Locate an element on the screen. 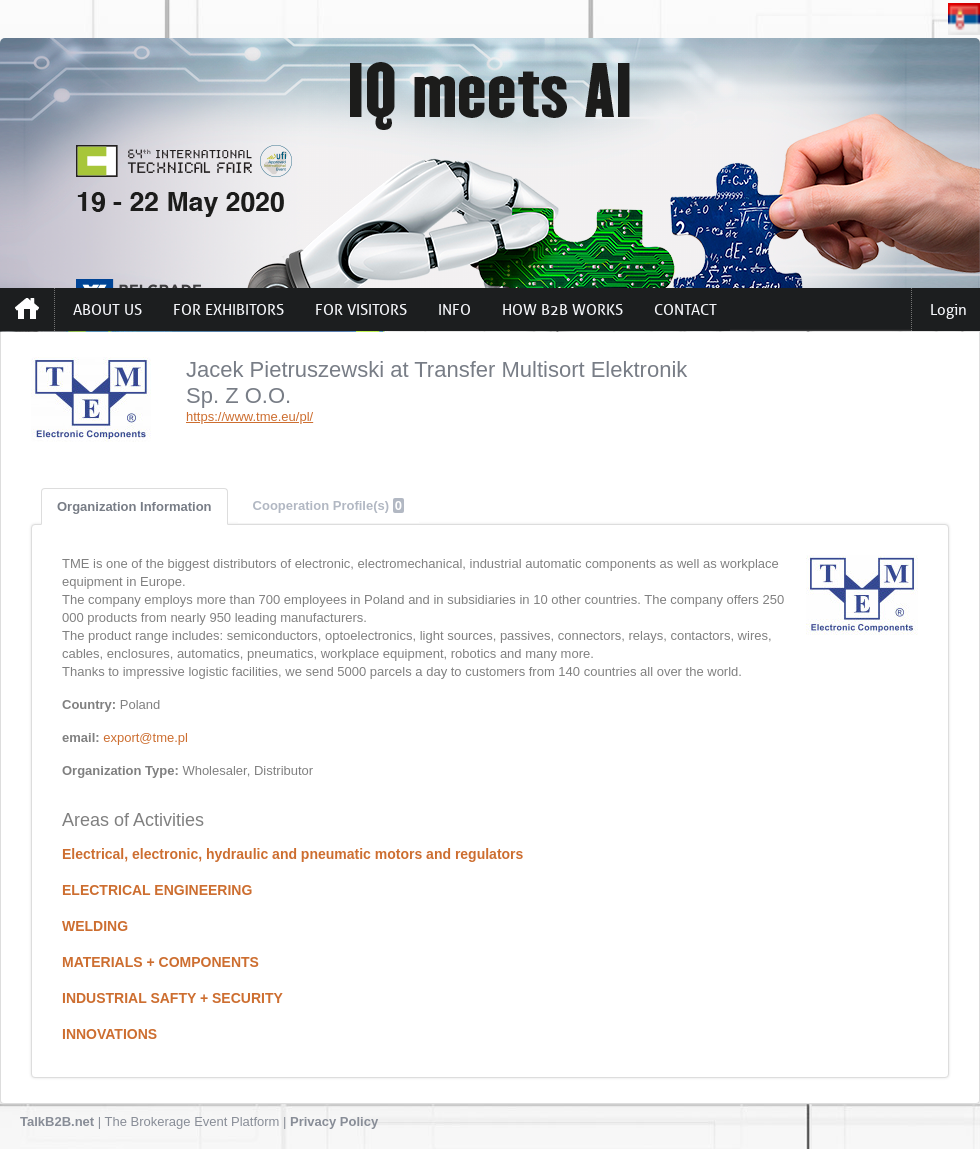 Image resolution: width=980 pixels, height=1149 pixels. Cooperation Profile(s) is located at coordinates (328, 505).